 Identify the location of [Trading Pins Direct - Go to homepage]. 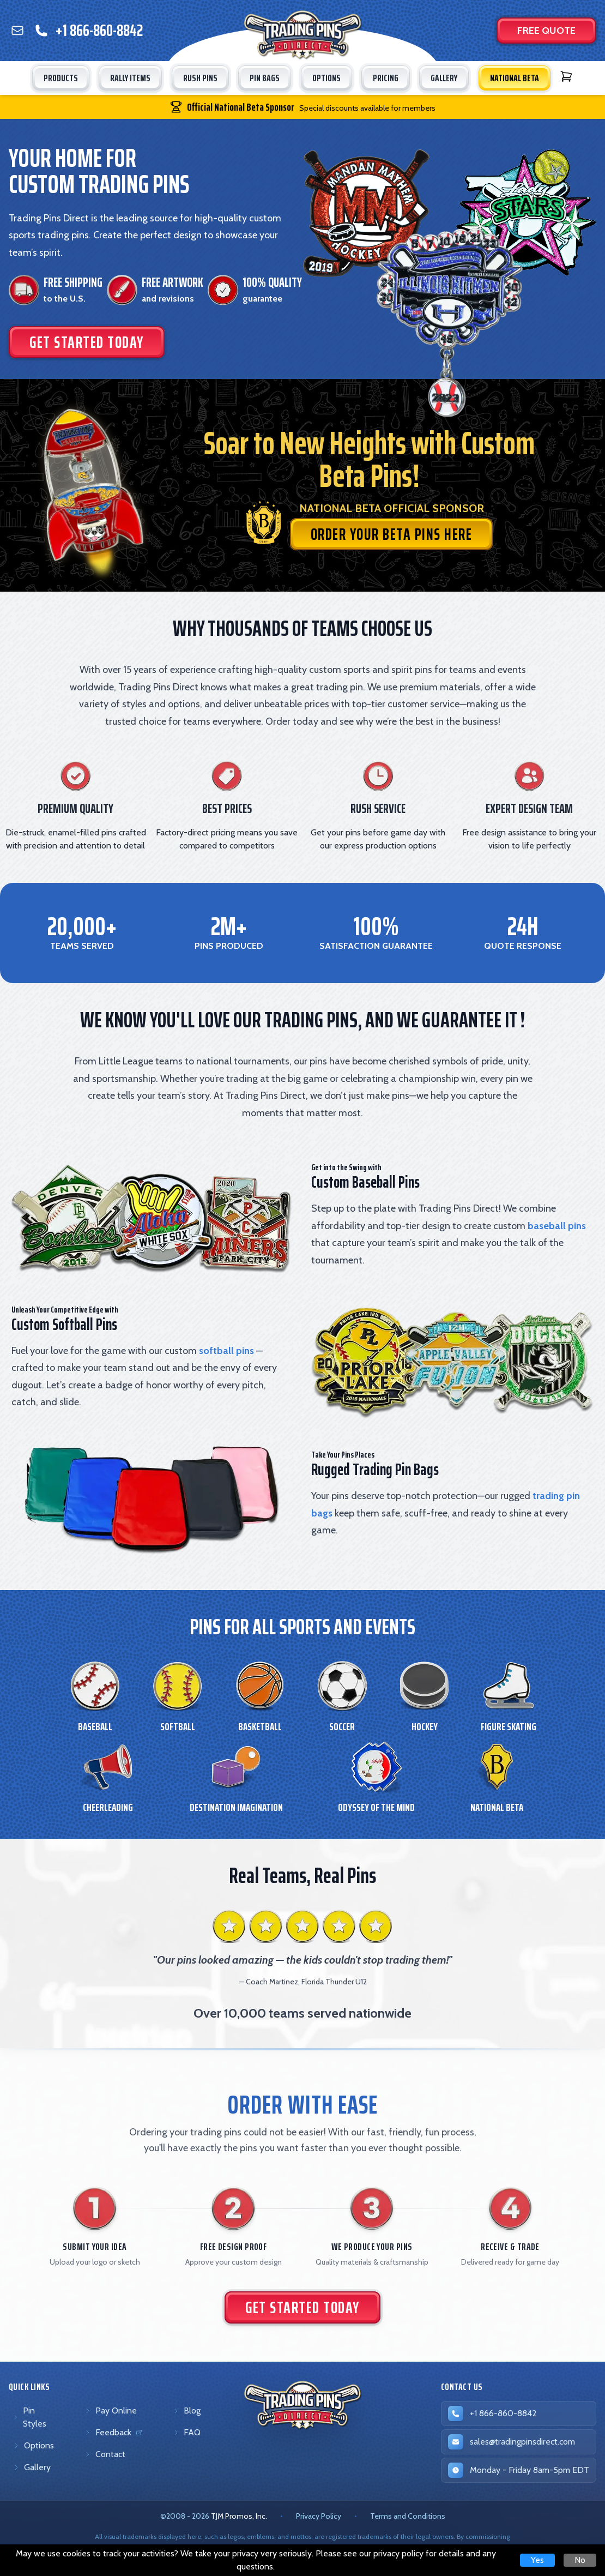
(303, 2405).